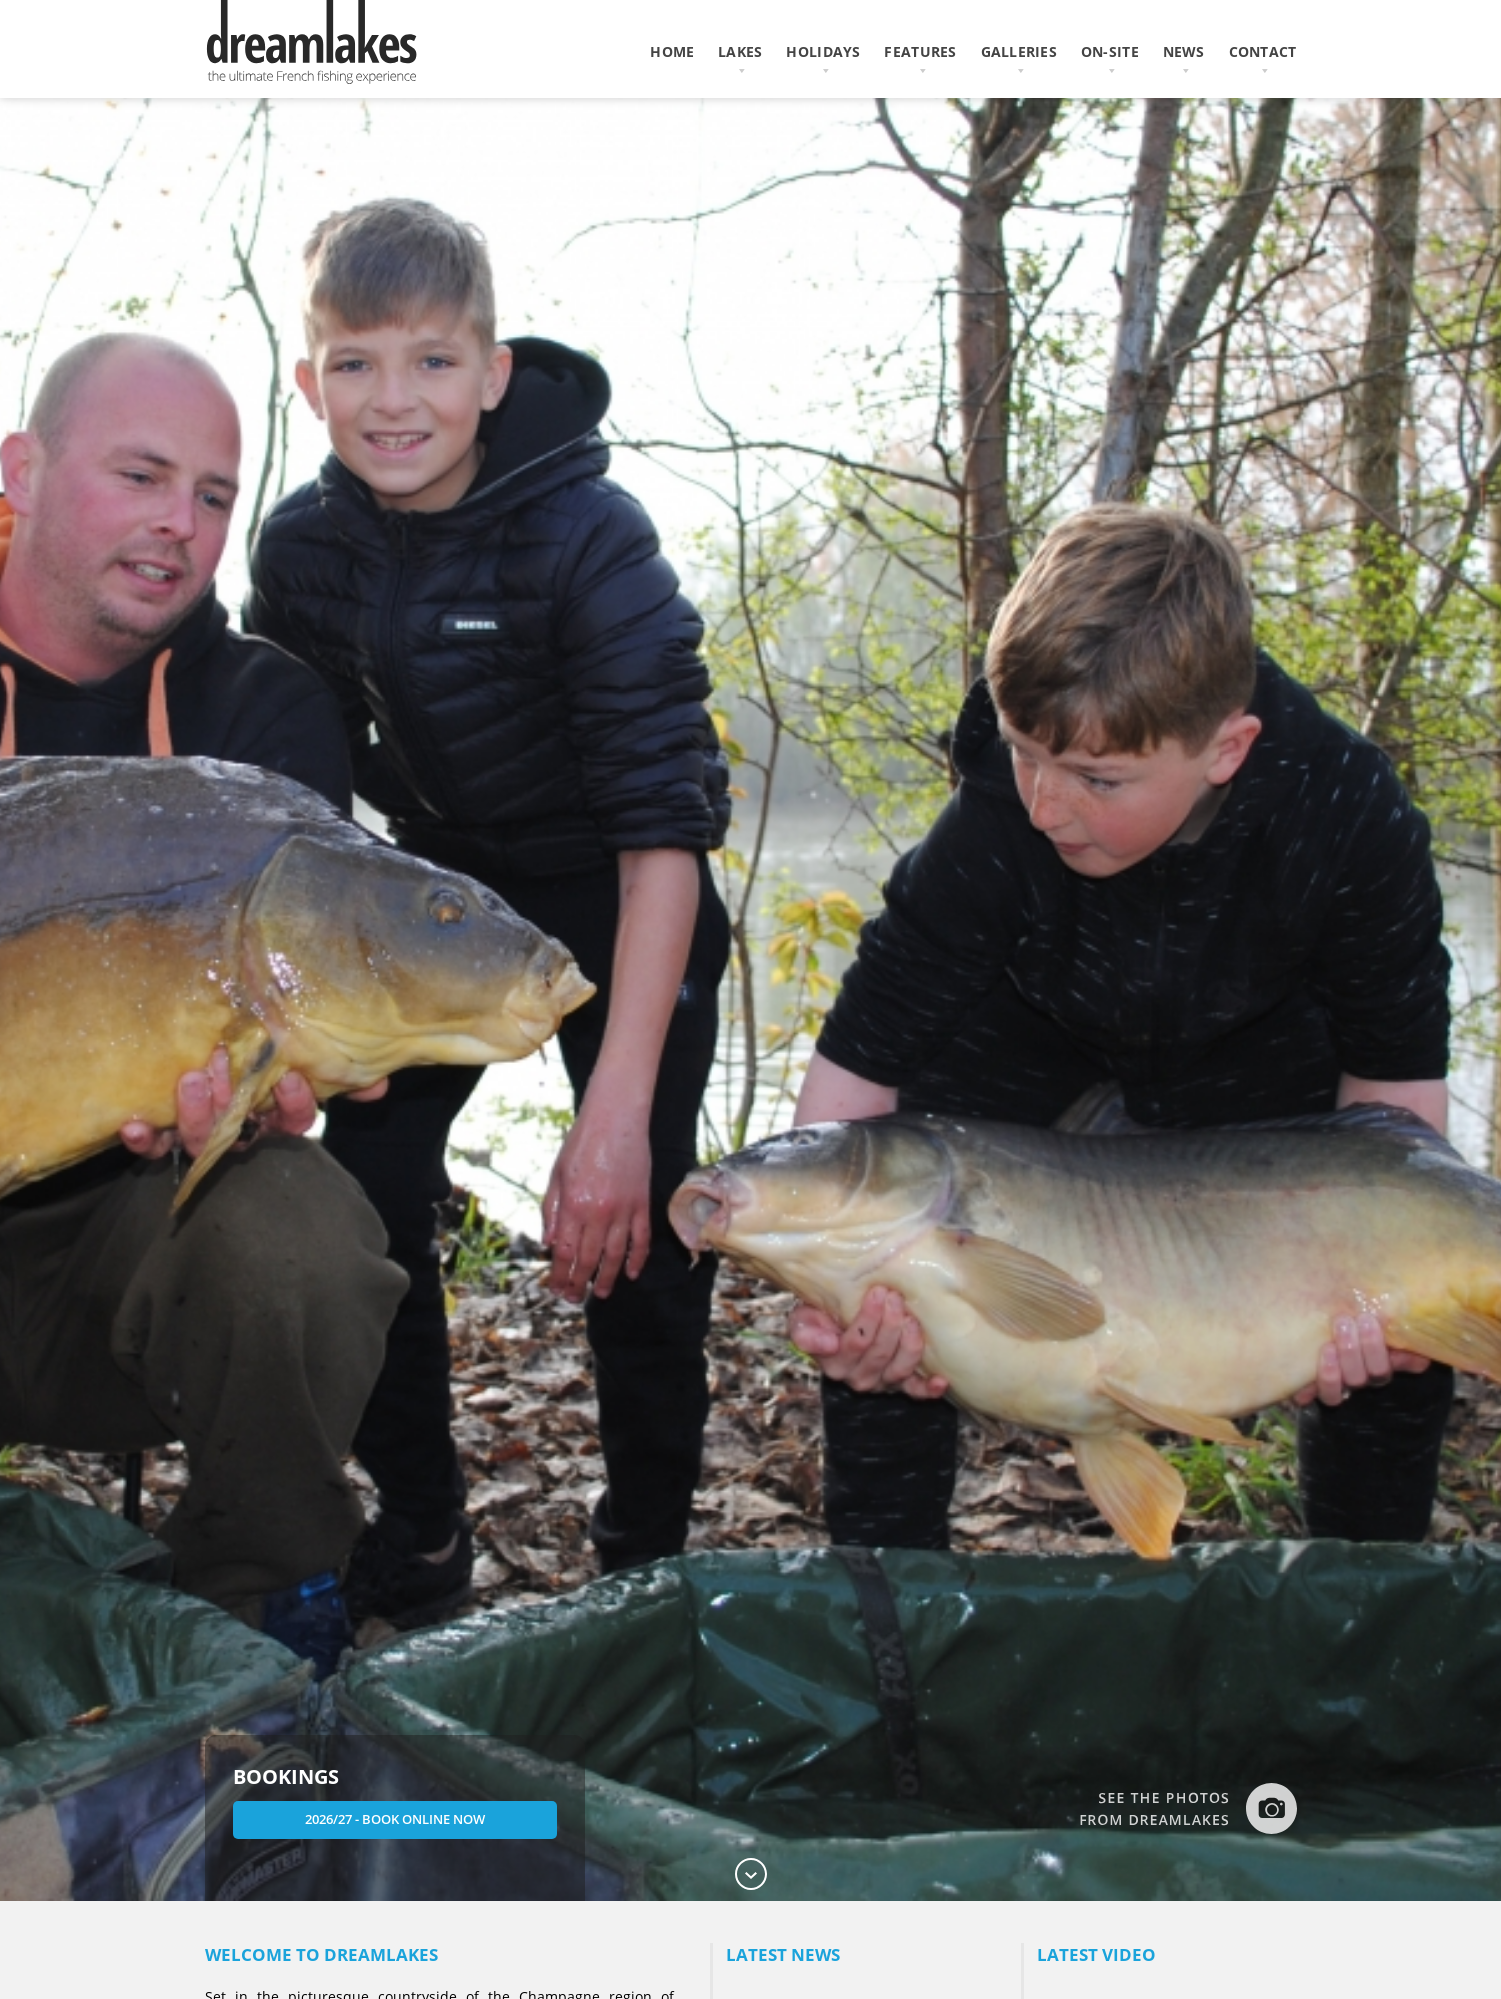 The width and height of the screenshot is (1501, 1999). I want to click on 2026/27 - Book Online Now, so click(396, 1818).